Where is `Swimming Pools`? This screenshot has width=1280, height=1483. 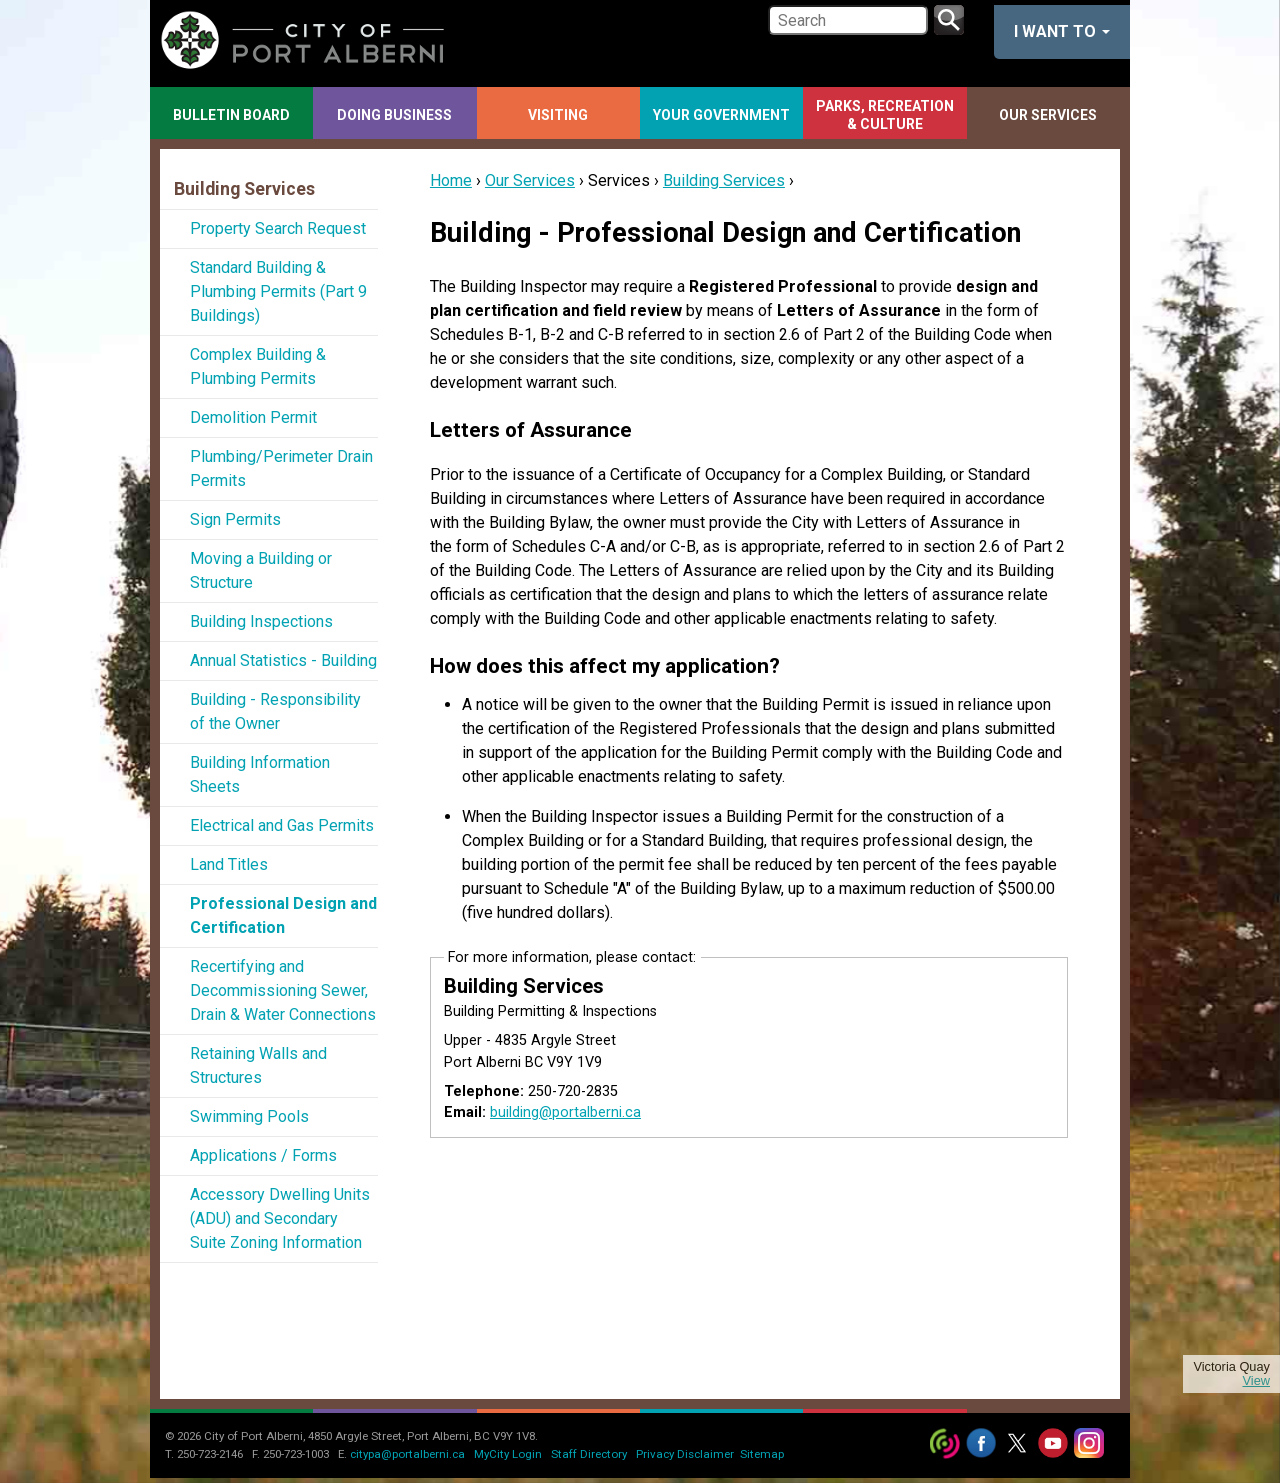
Swimming Pools is located at coordinates (249, 1116).